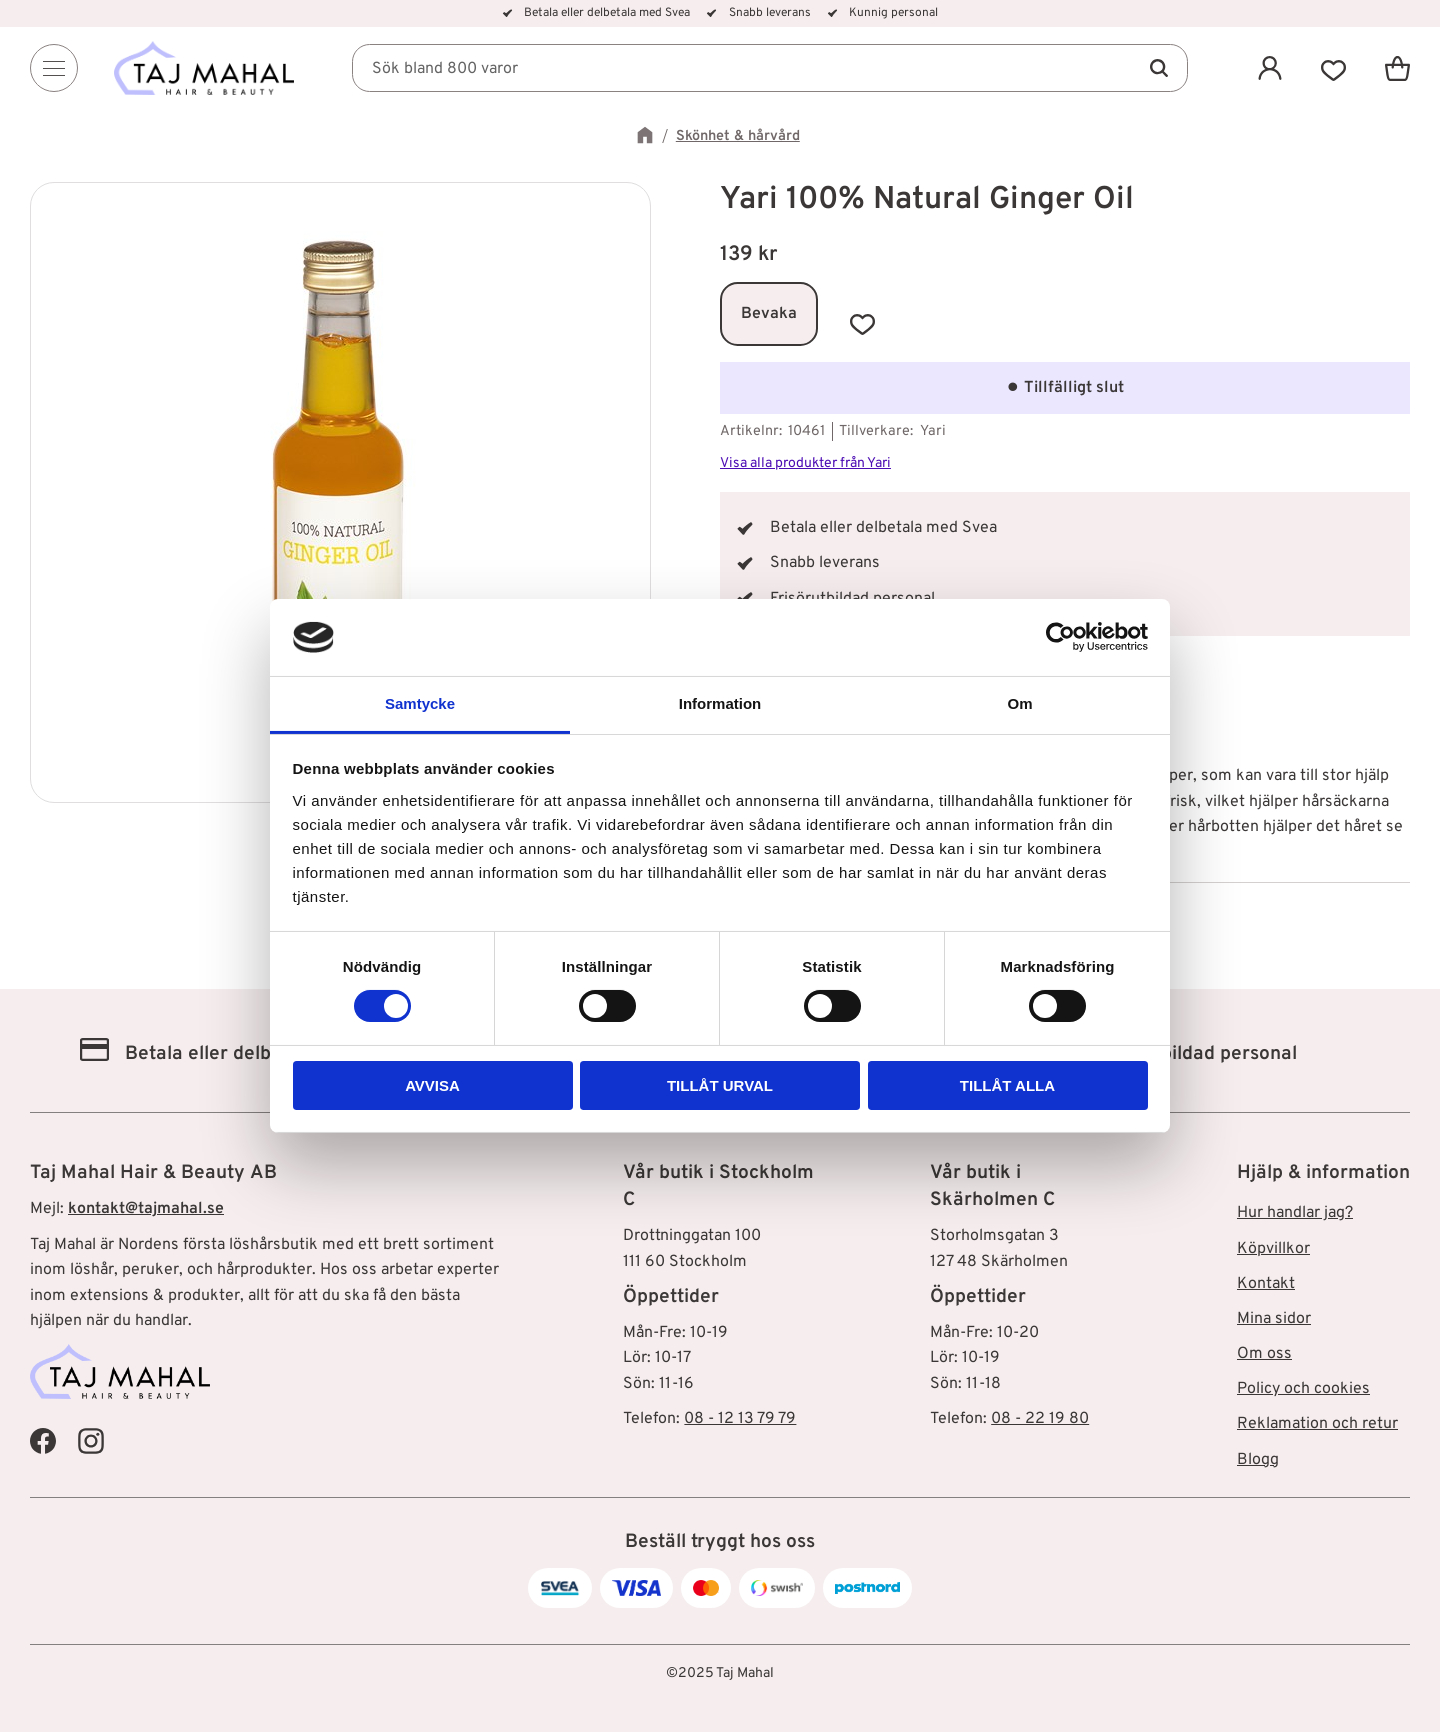  I want to click on [Taj Mahal Facebook], so click(43, 1441).